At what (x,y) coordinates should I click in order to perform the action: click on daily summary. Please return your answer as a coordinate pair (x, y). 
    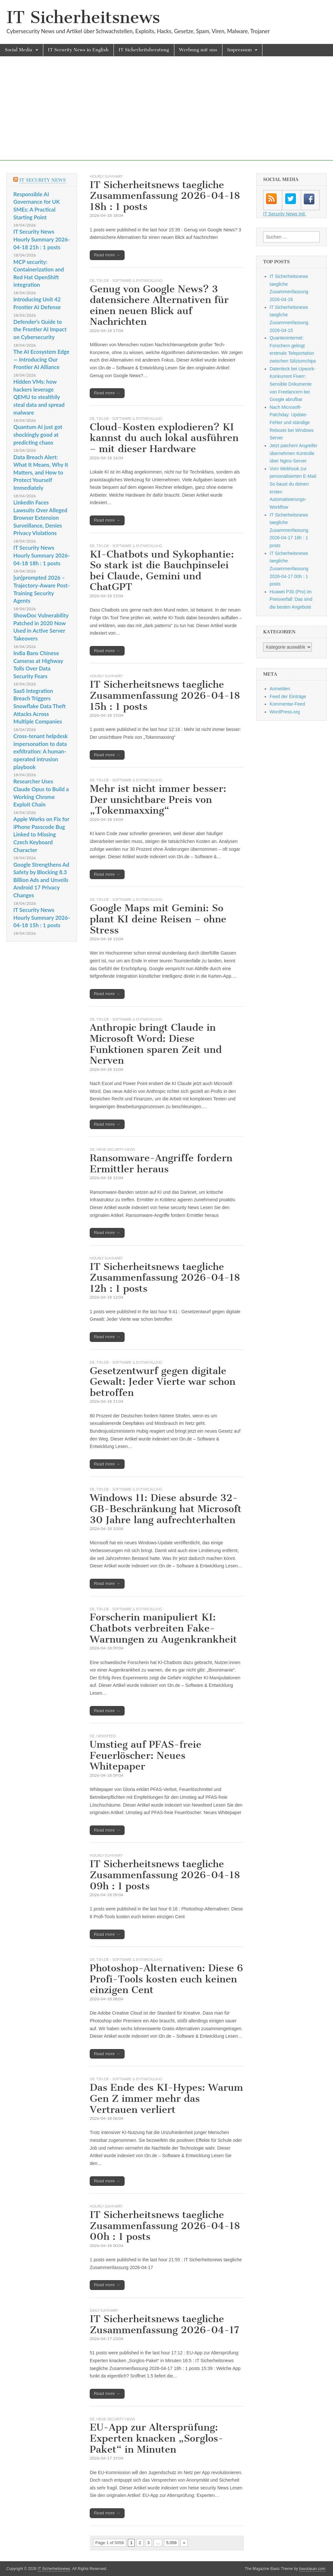
    Looking at the image, I should click on (104, 2310).